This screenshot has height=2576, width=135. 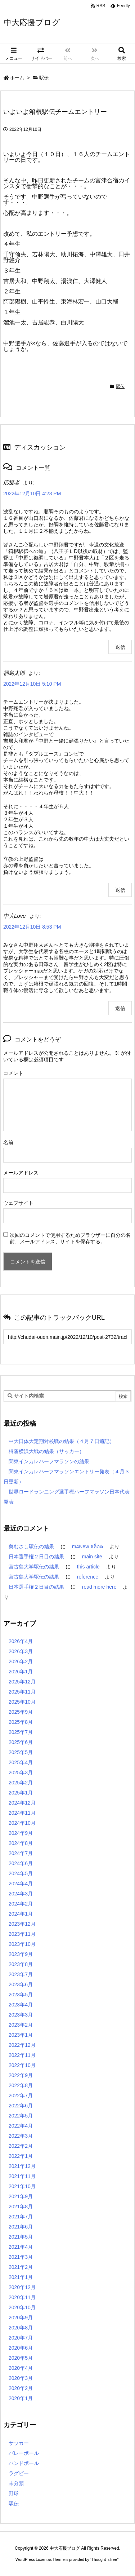 I want to click on 2023年3月, so click(x=21, y=2015).